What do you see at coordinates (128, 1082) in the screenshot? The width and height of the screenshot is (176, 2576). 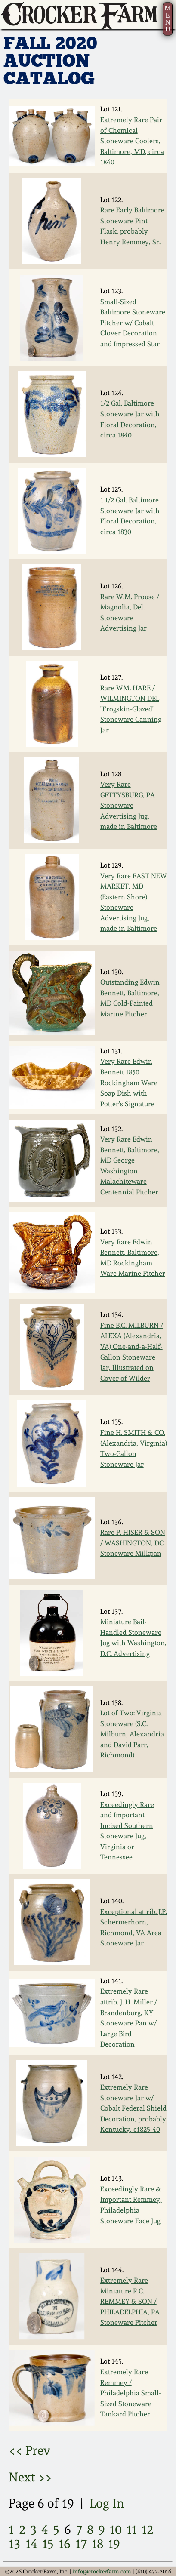 I see `Very Rare Edwin Bennett 1850 Rockingham Ware Soap Dish with Potter's Signature` at bounding box center [128, 1082].